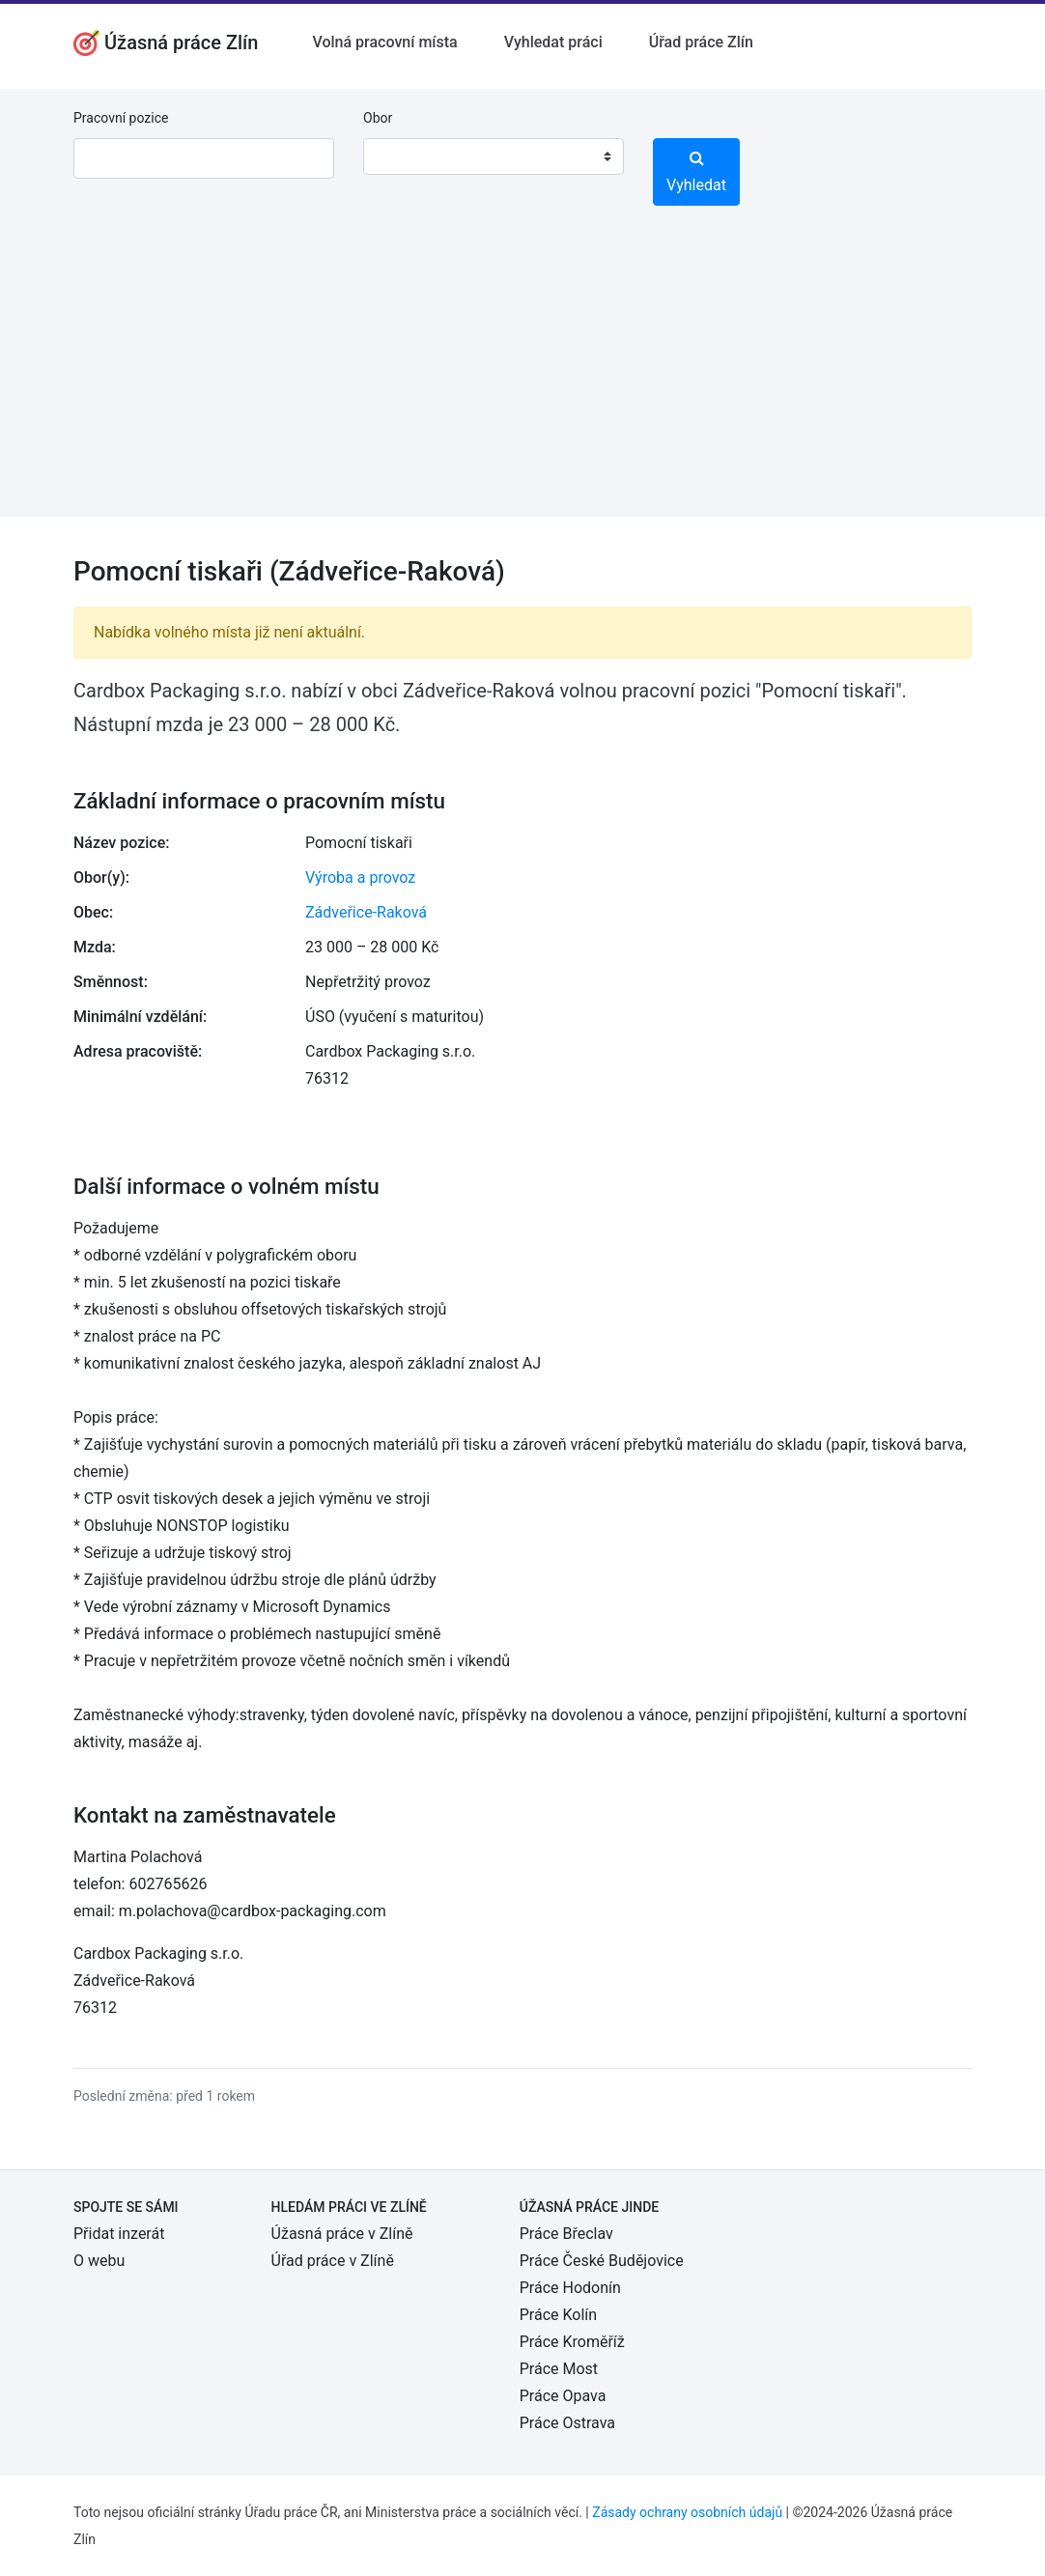  Describe the element at coordinates (384, 42) in the screenshot. I see `Volná pracovní místa` at that location.